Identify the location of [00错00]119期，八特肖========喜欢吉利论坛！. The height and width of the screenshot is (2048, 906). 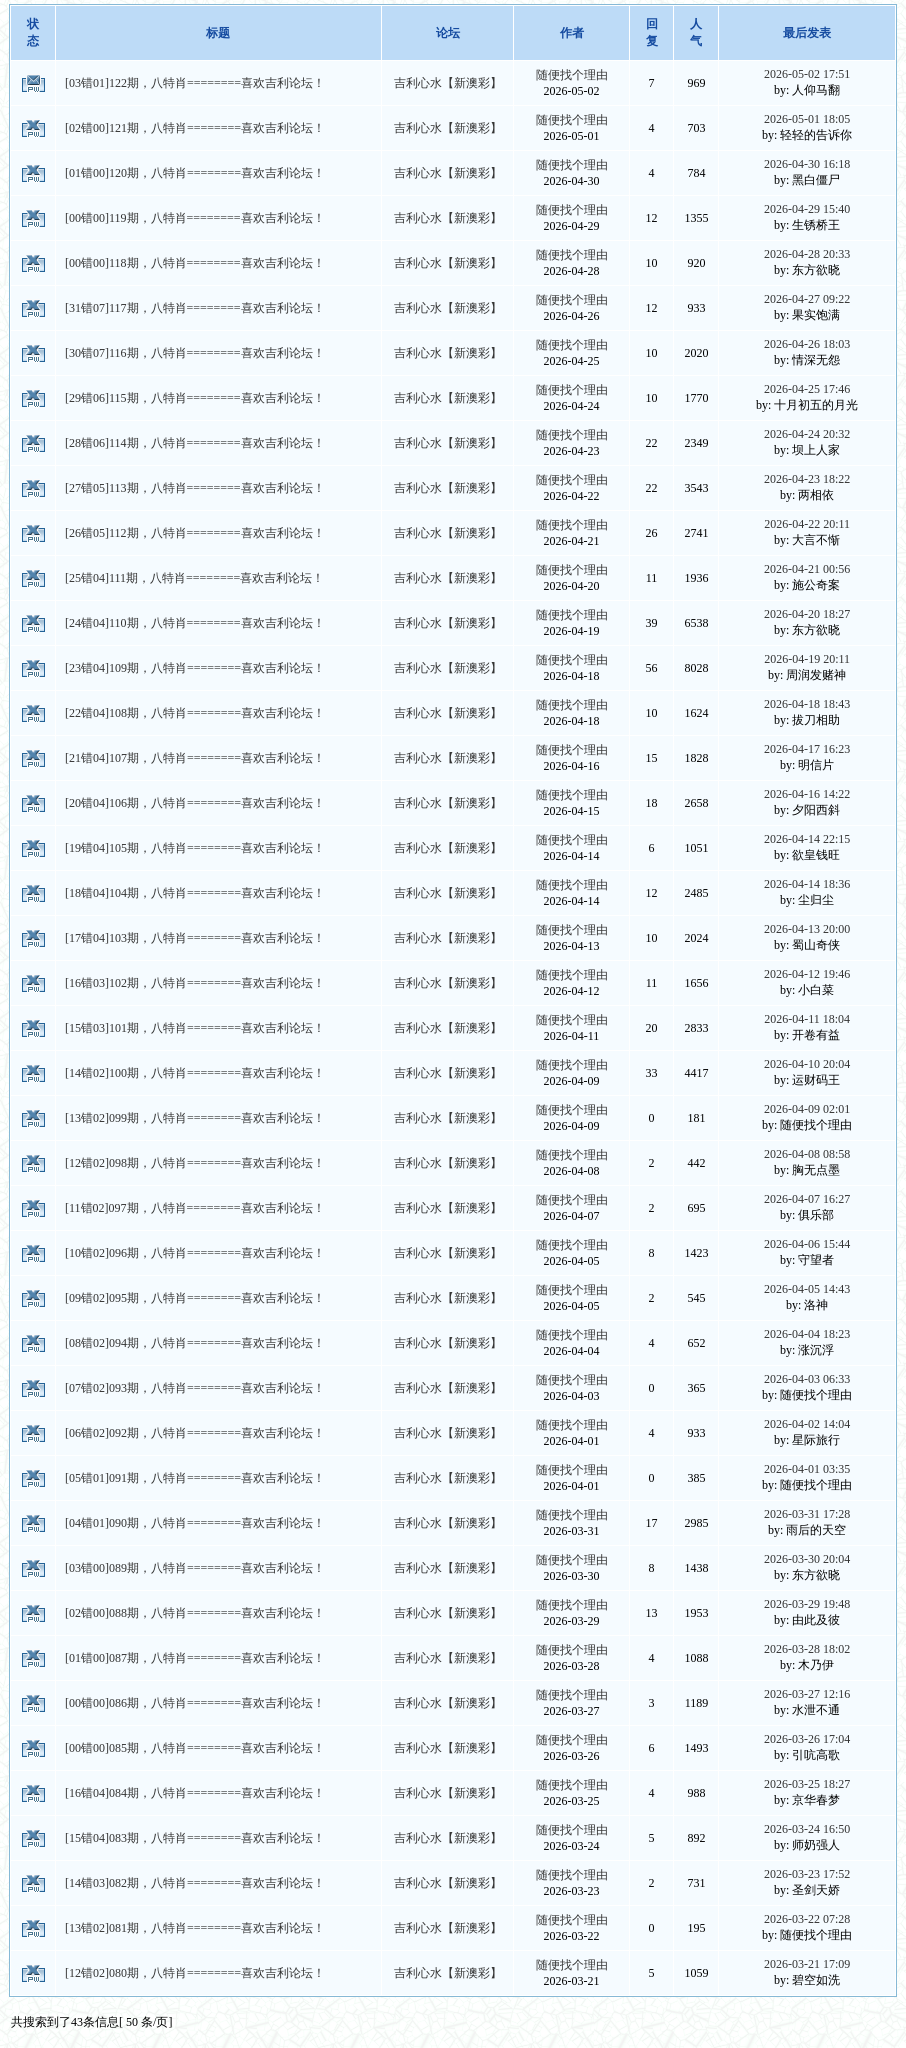
(195, 218).